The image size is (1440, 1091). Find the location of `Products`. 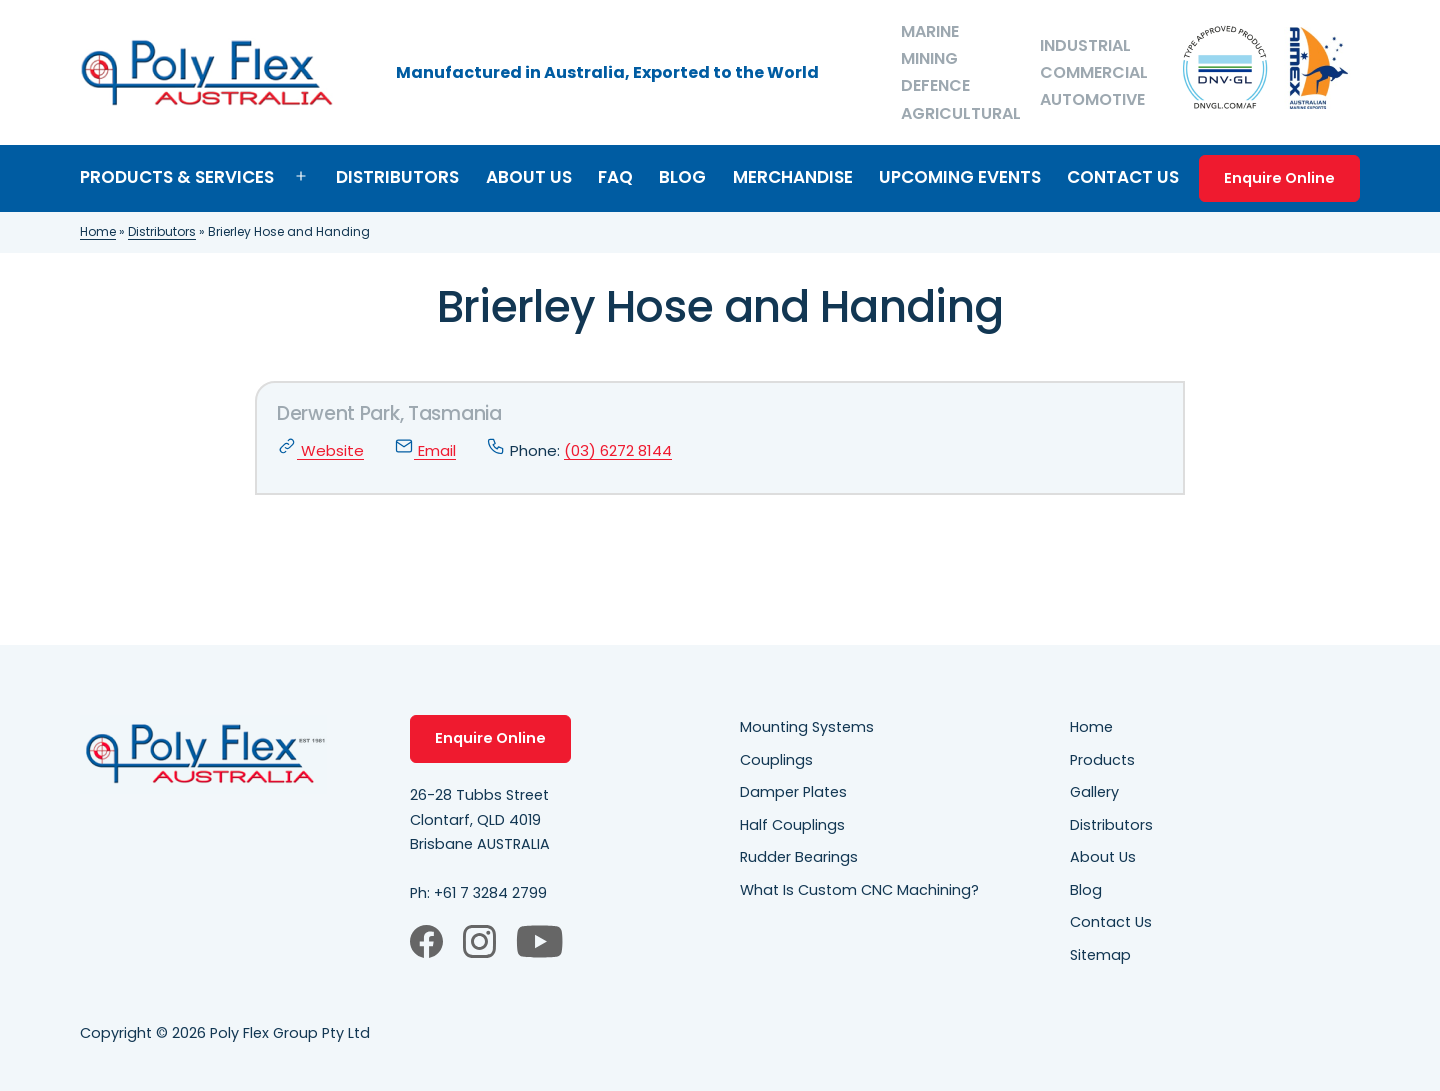

Products is located at coordinates (1102, 760).